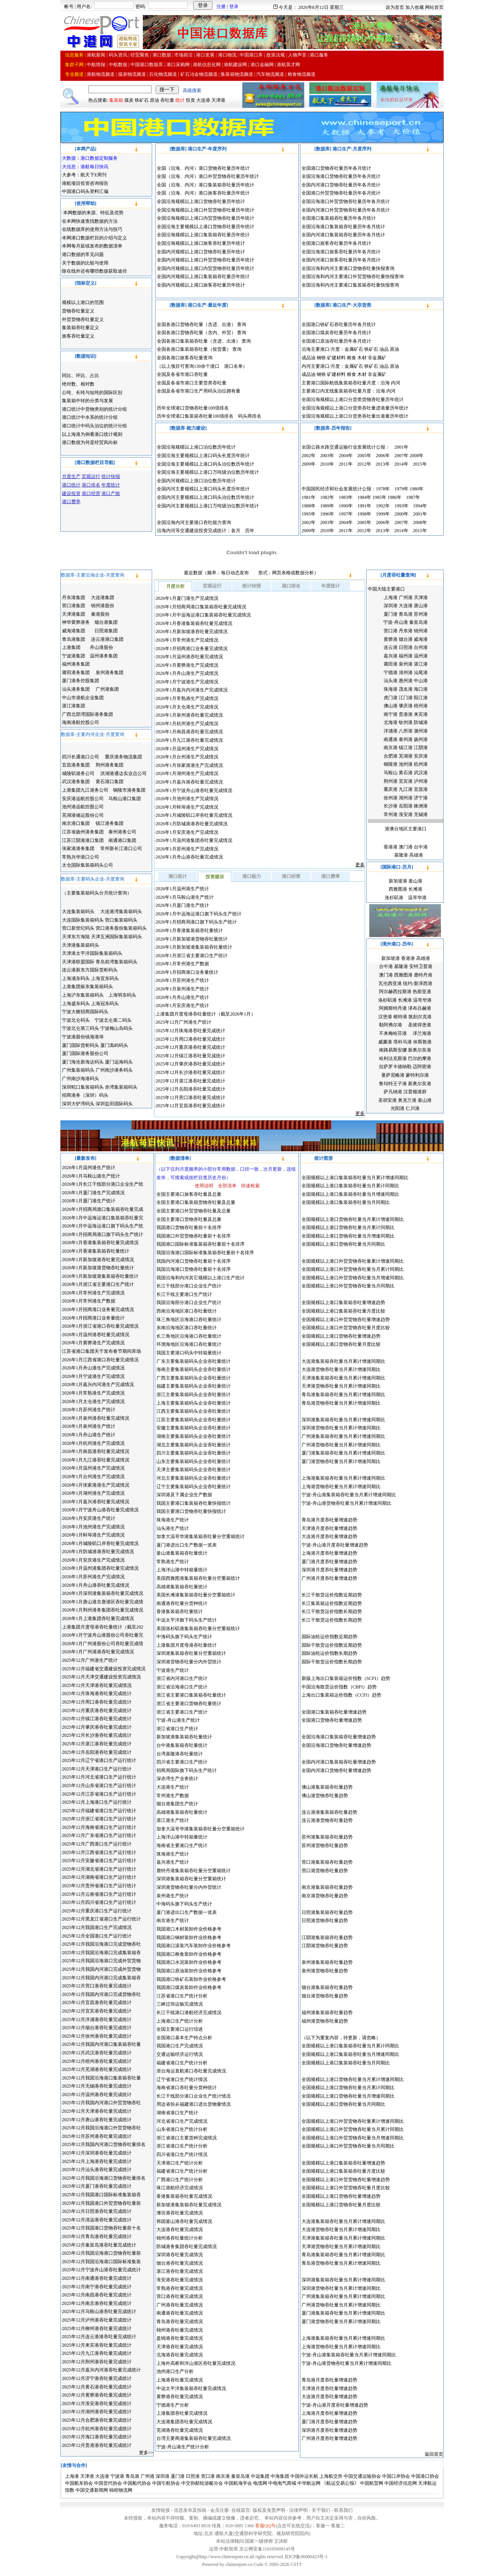 The height and width of the screenshot is (2576, 504). What do you see at coordinates (421, 756) in the screenshot?
I see `安庆港` at bounding box center [421, 756].